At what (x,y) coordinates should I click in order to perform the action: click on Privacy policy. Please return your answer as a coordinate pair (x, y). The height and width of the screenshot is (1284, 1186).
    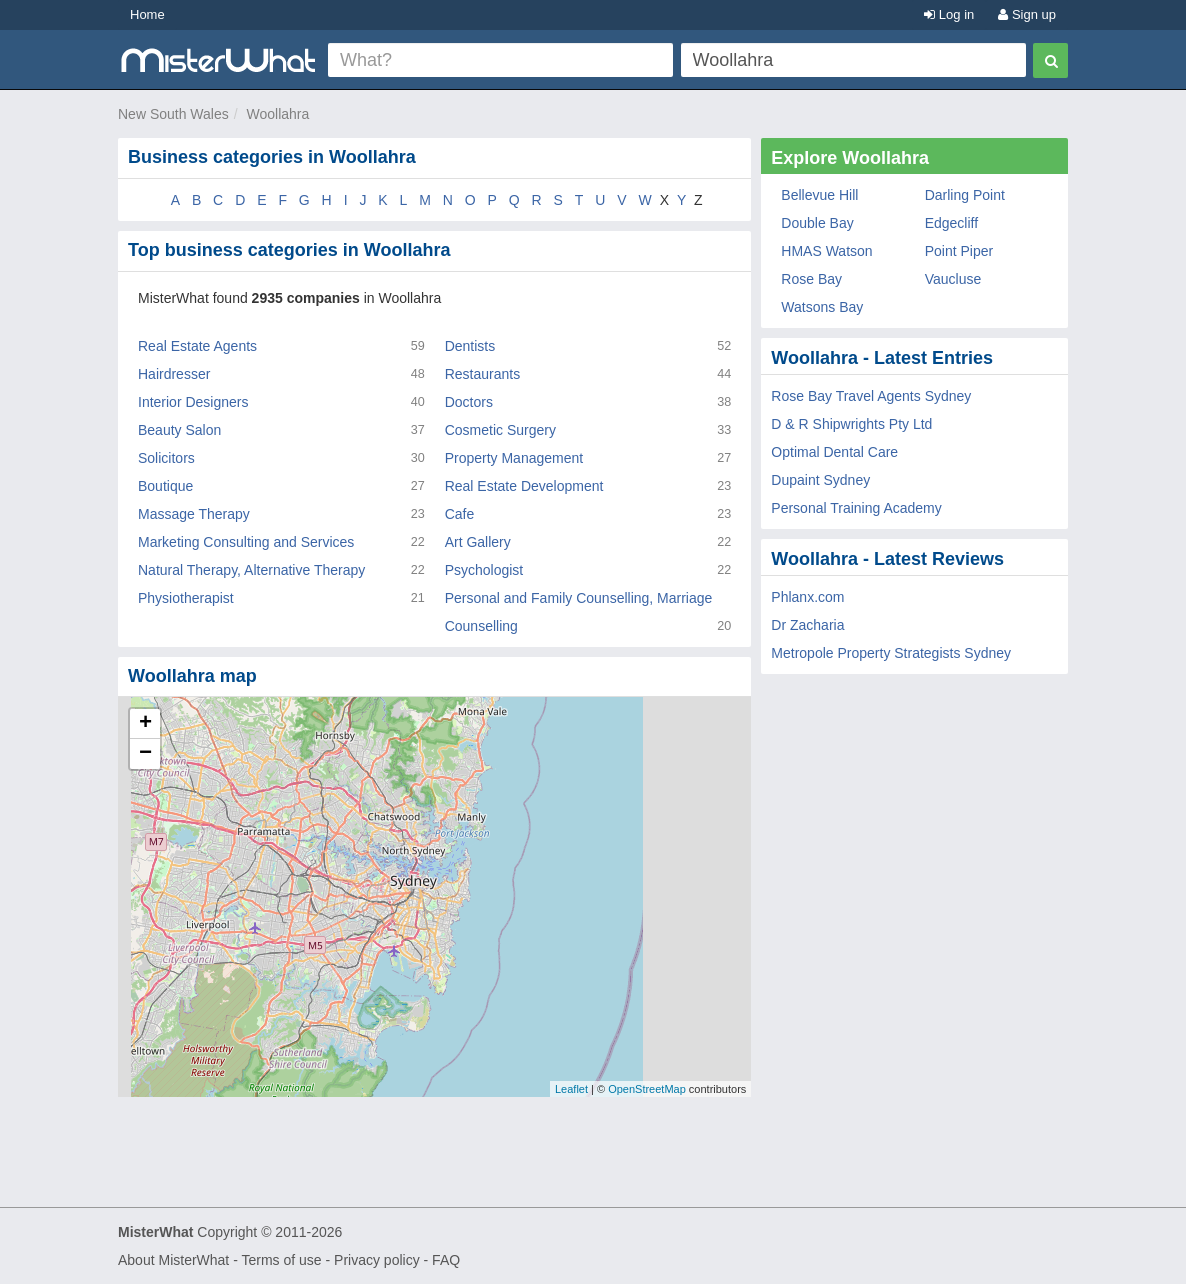
    Looking at the image, I should click on (377, 1260).